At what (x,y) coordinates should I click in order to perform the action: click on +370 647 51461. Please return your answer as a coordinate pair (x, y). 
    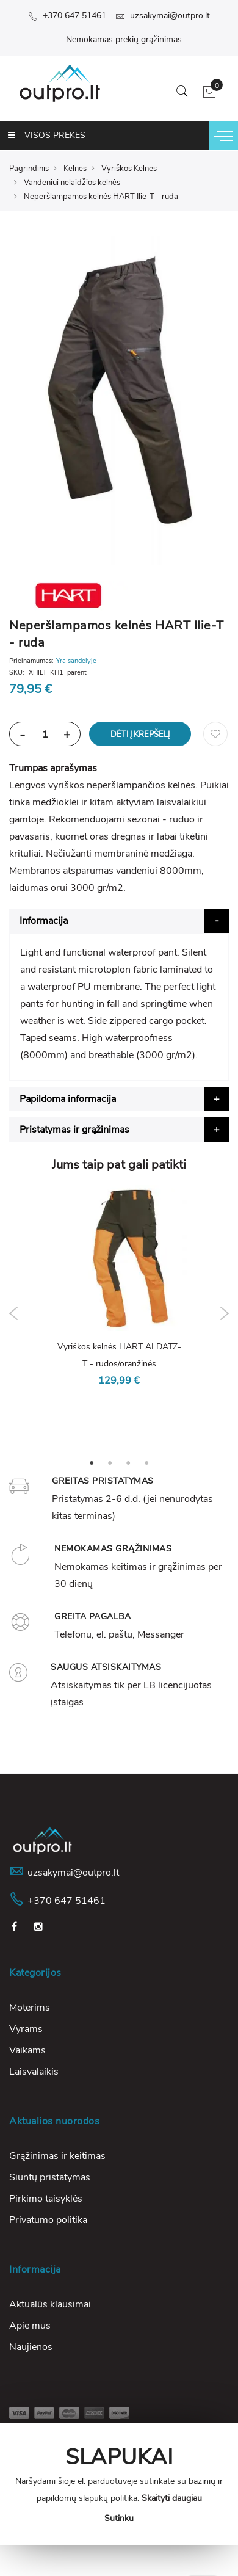
    Looking at the image, I should click on (67, 15).